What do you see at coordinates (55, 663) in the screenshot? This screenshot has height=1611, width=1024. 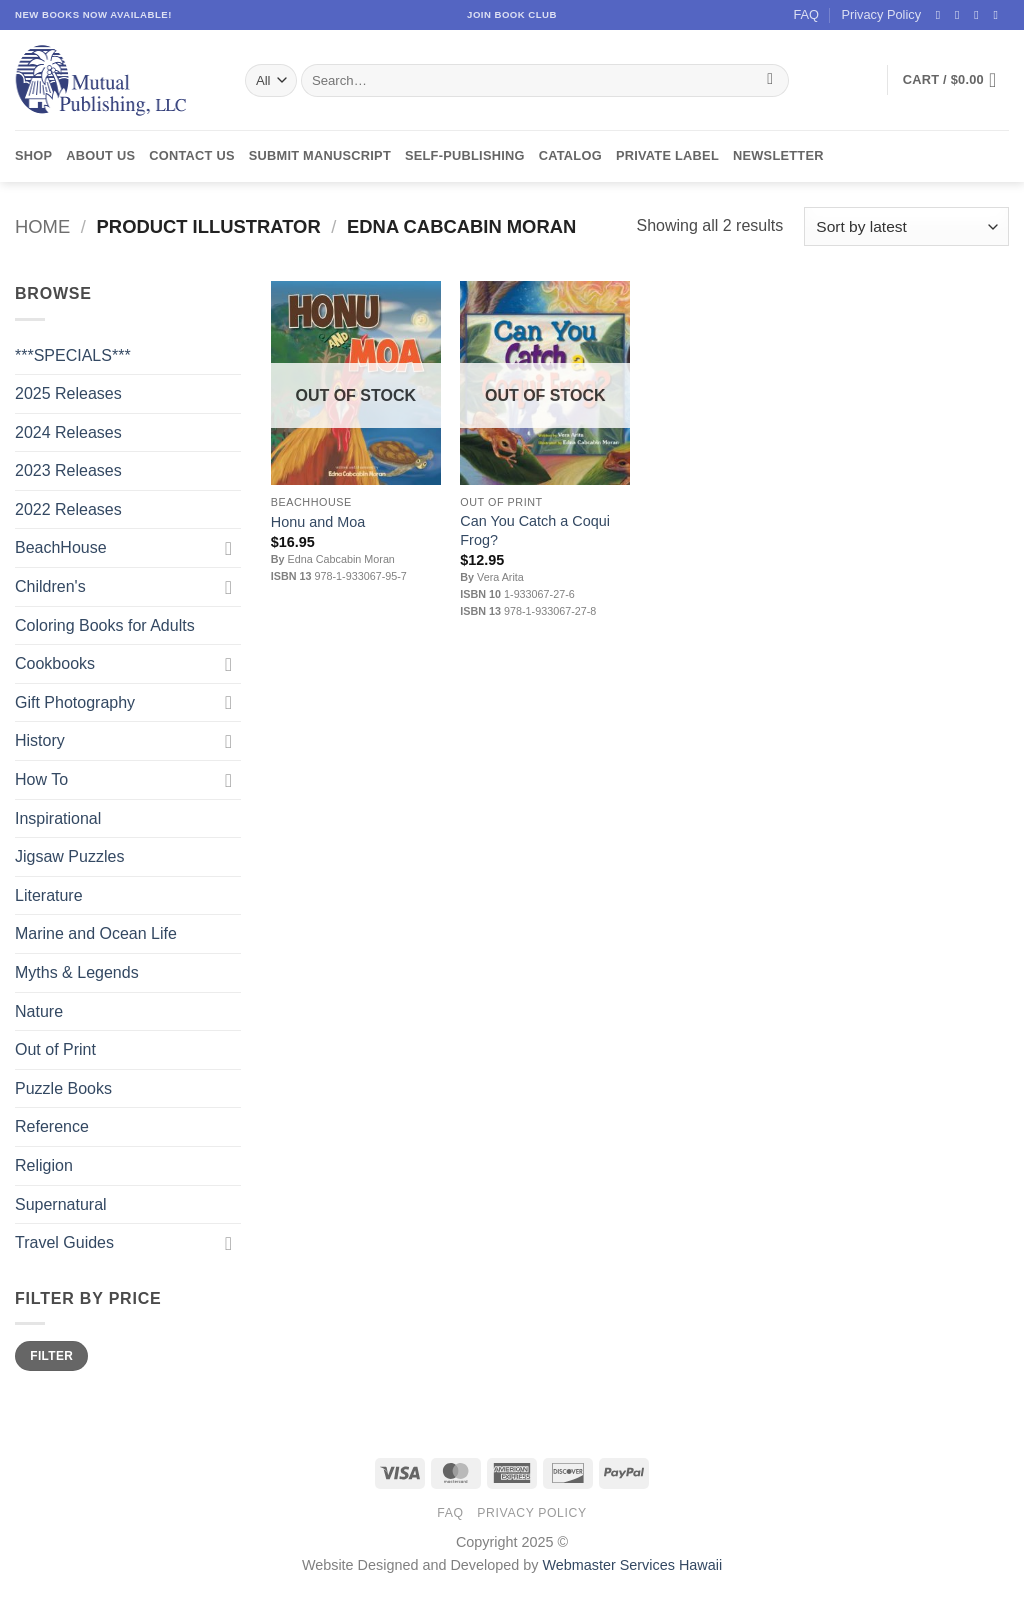 I see `Cookbooks` at bounding box center [55, 663].